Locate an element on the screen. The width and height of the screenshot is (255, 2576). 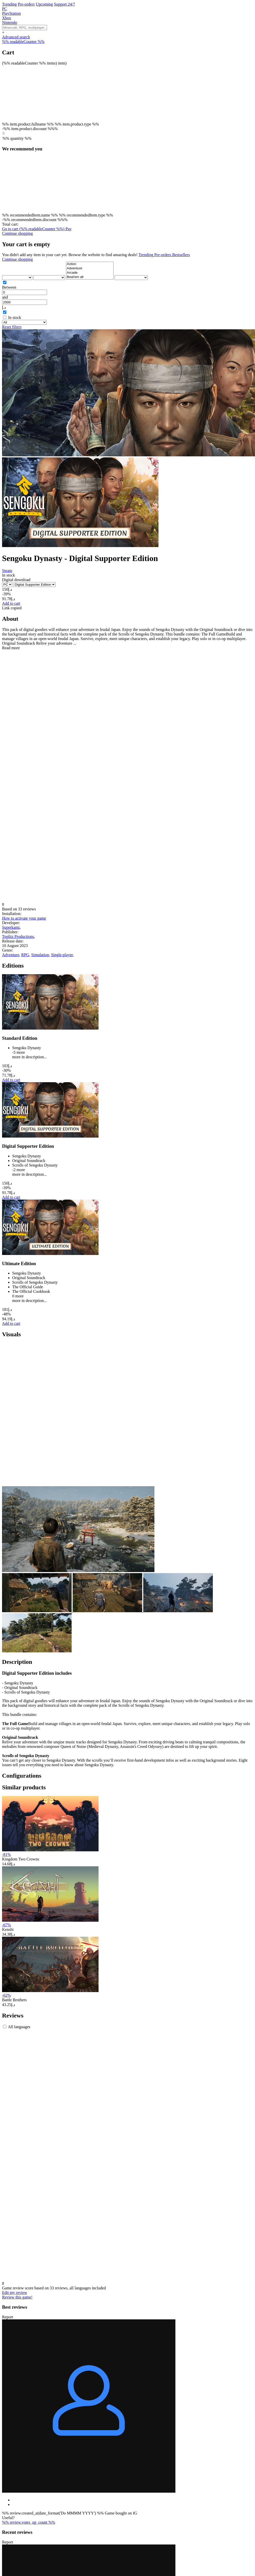
Adventure is located at coordinates (89, 268).